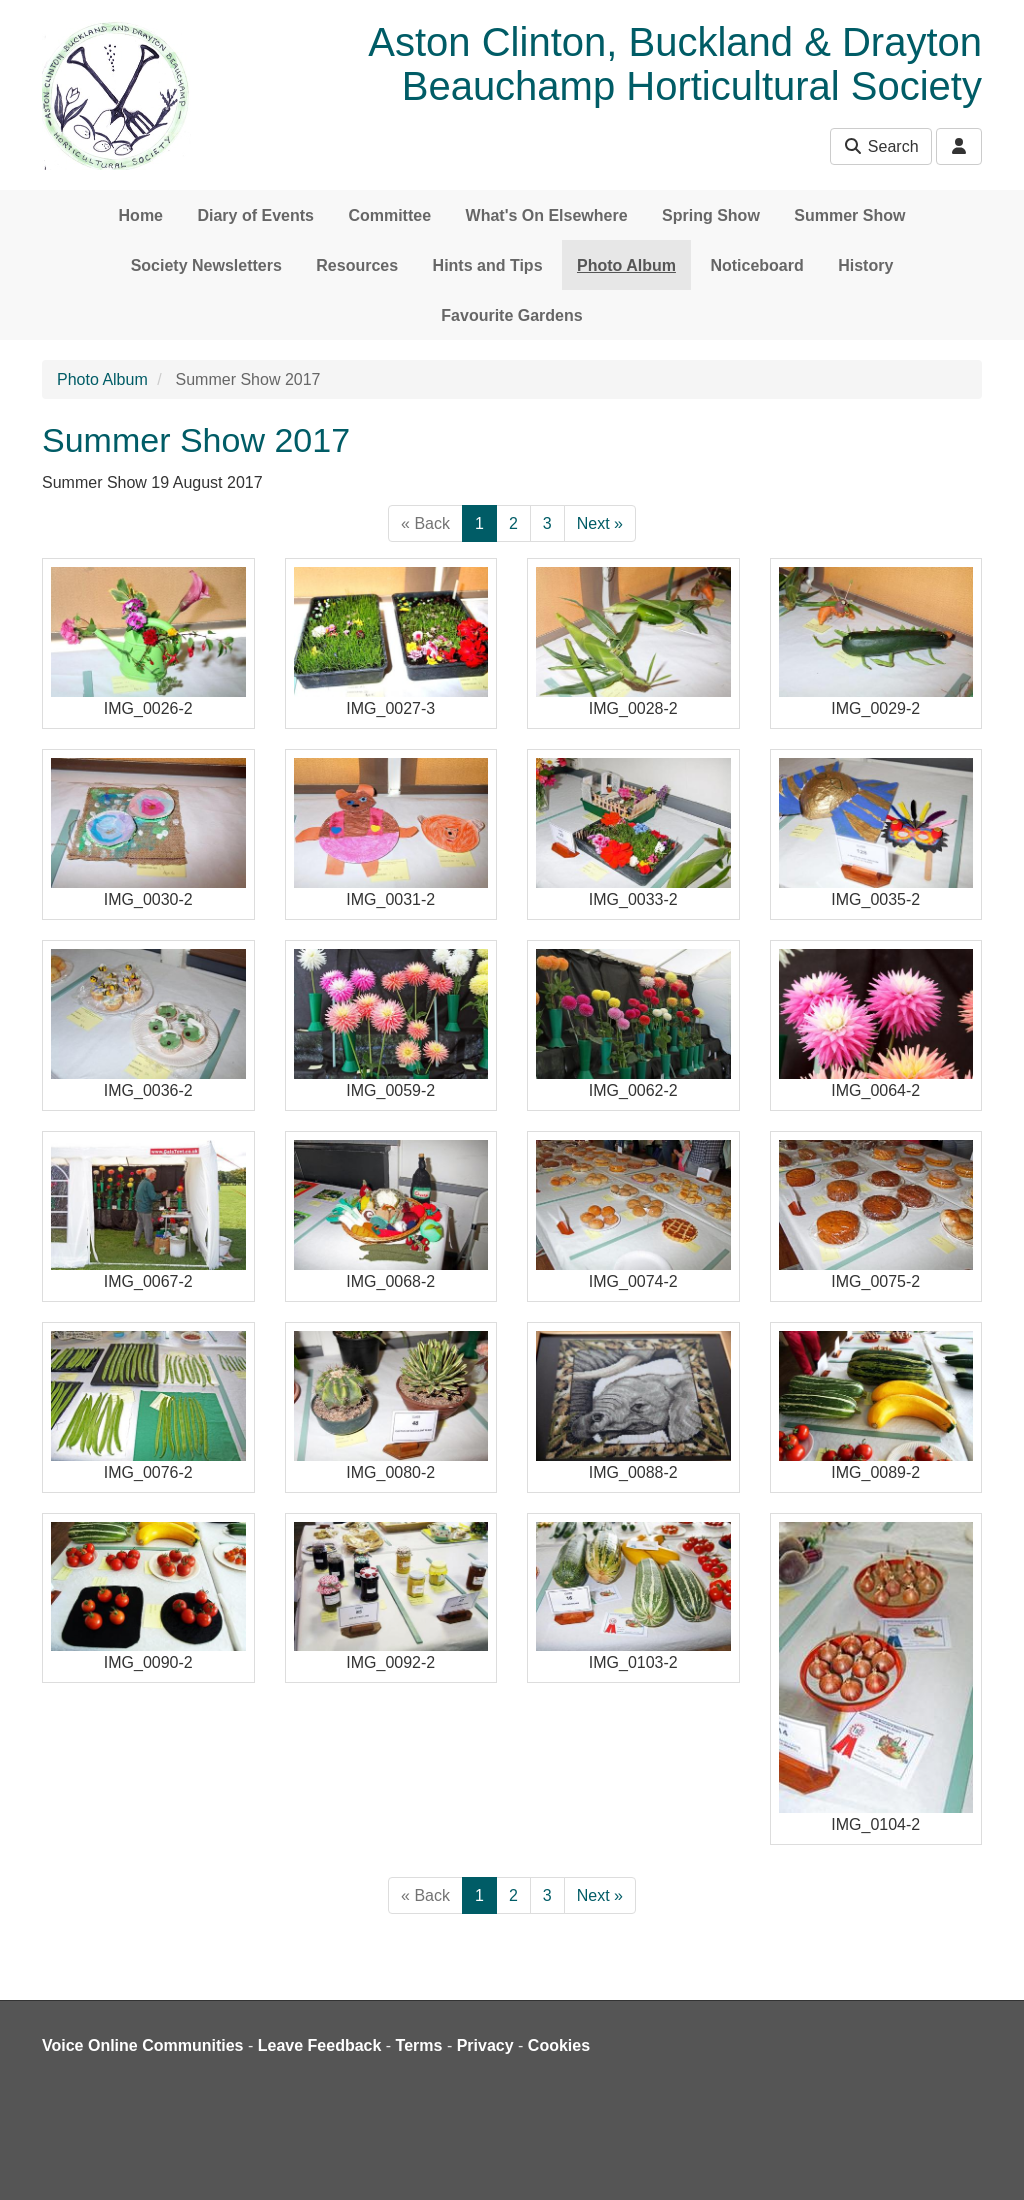  What do you see at coordinates (865, 265) in the screenshot?
I see `History` at bounding box center [865, 265].